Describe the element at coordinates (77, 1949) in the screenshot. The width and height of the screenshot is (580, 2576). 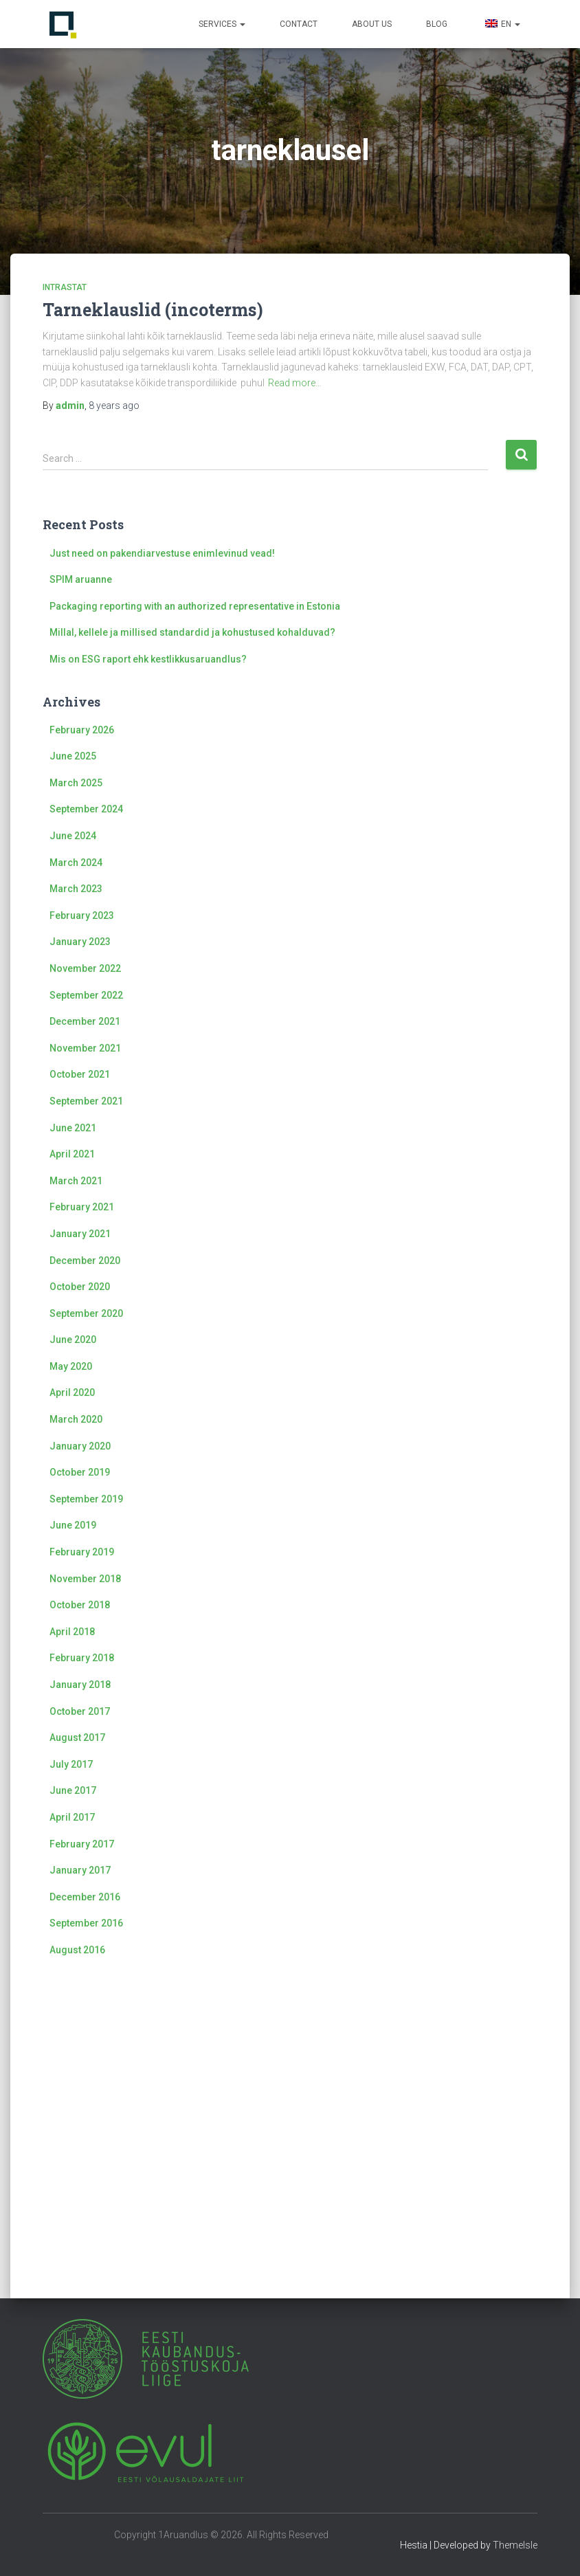
I see `August 2016` at that location.